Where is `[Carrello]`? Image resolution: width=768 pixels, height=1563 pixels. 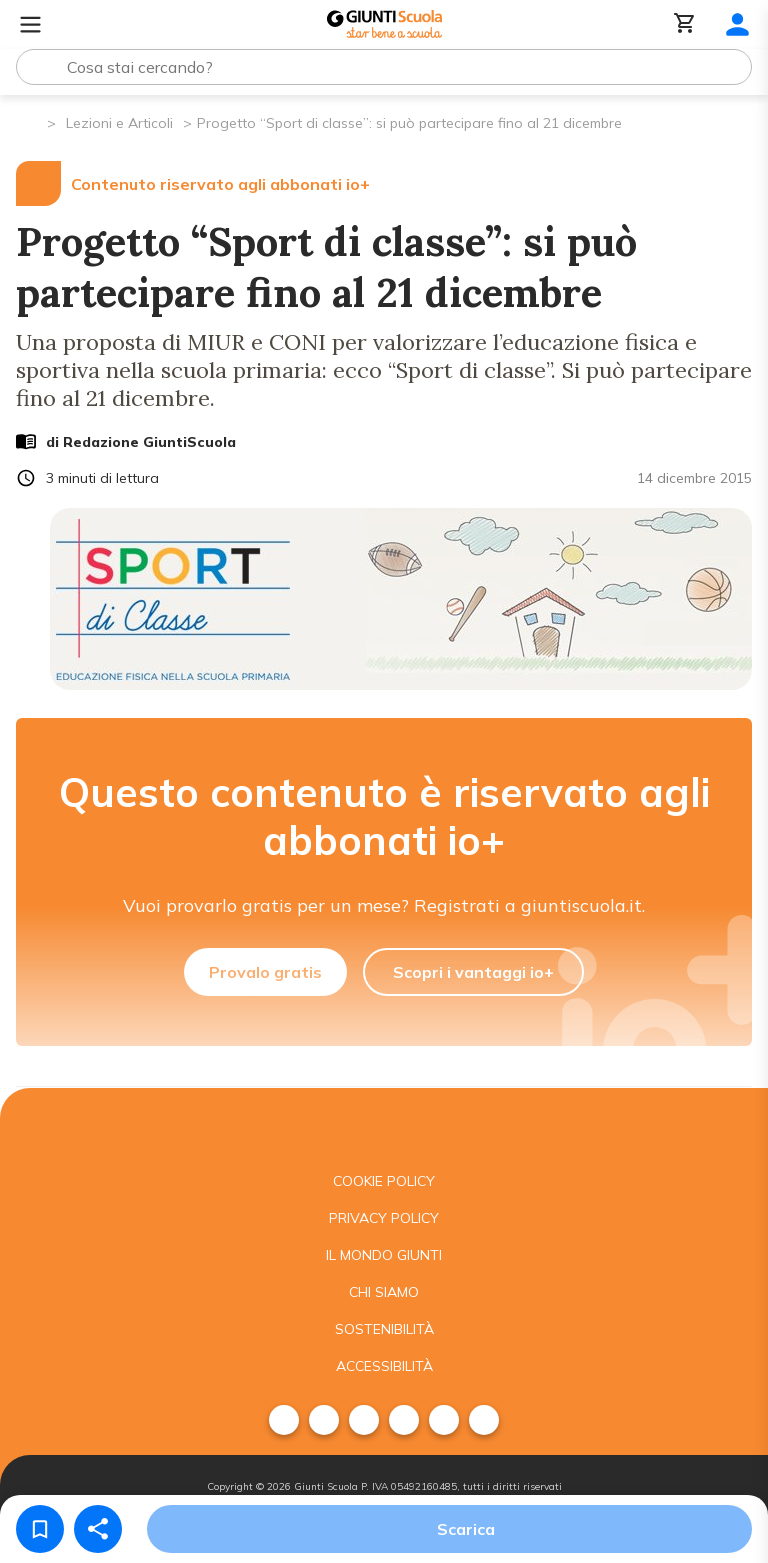
[Carrello] is located at coordinates (685, 24).